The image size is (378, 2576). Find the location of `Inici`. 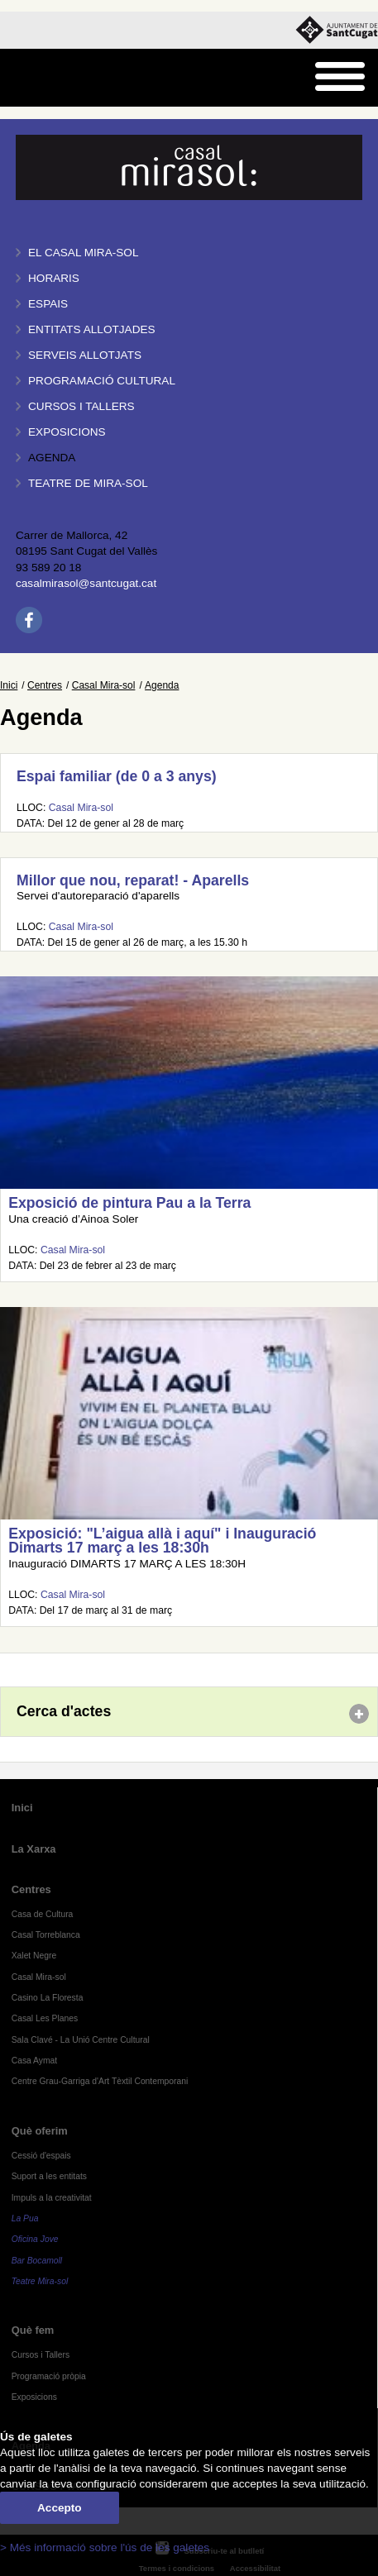

Inici is located at coordinates (8, 685).